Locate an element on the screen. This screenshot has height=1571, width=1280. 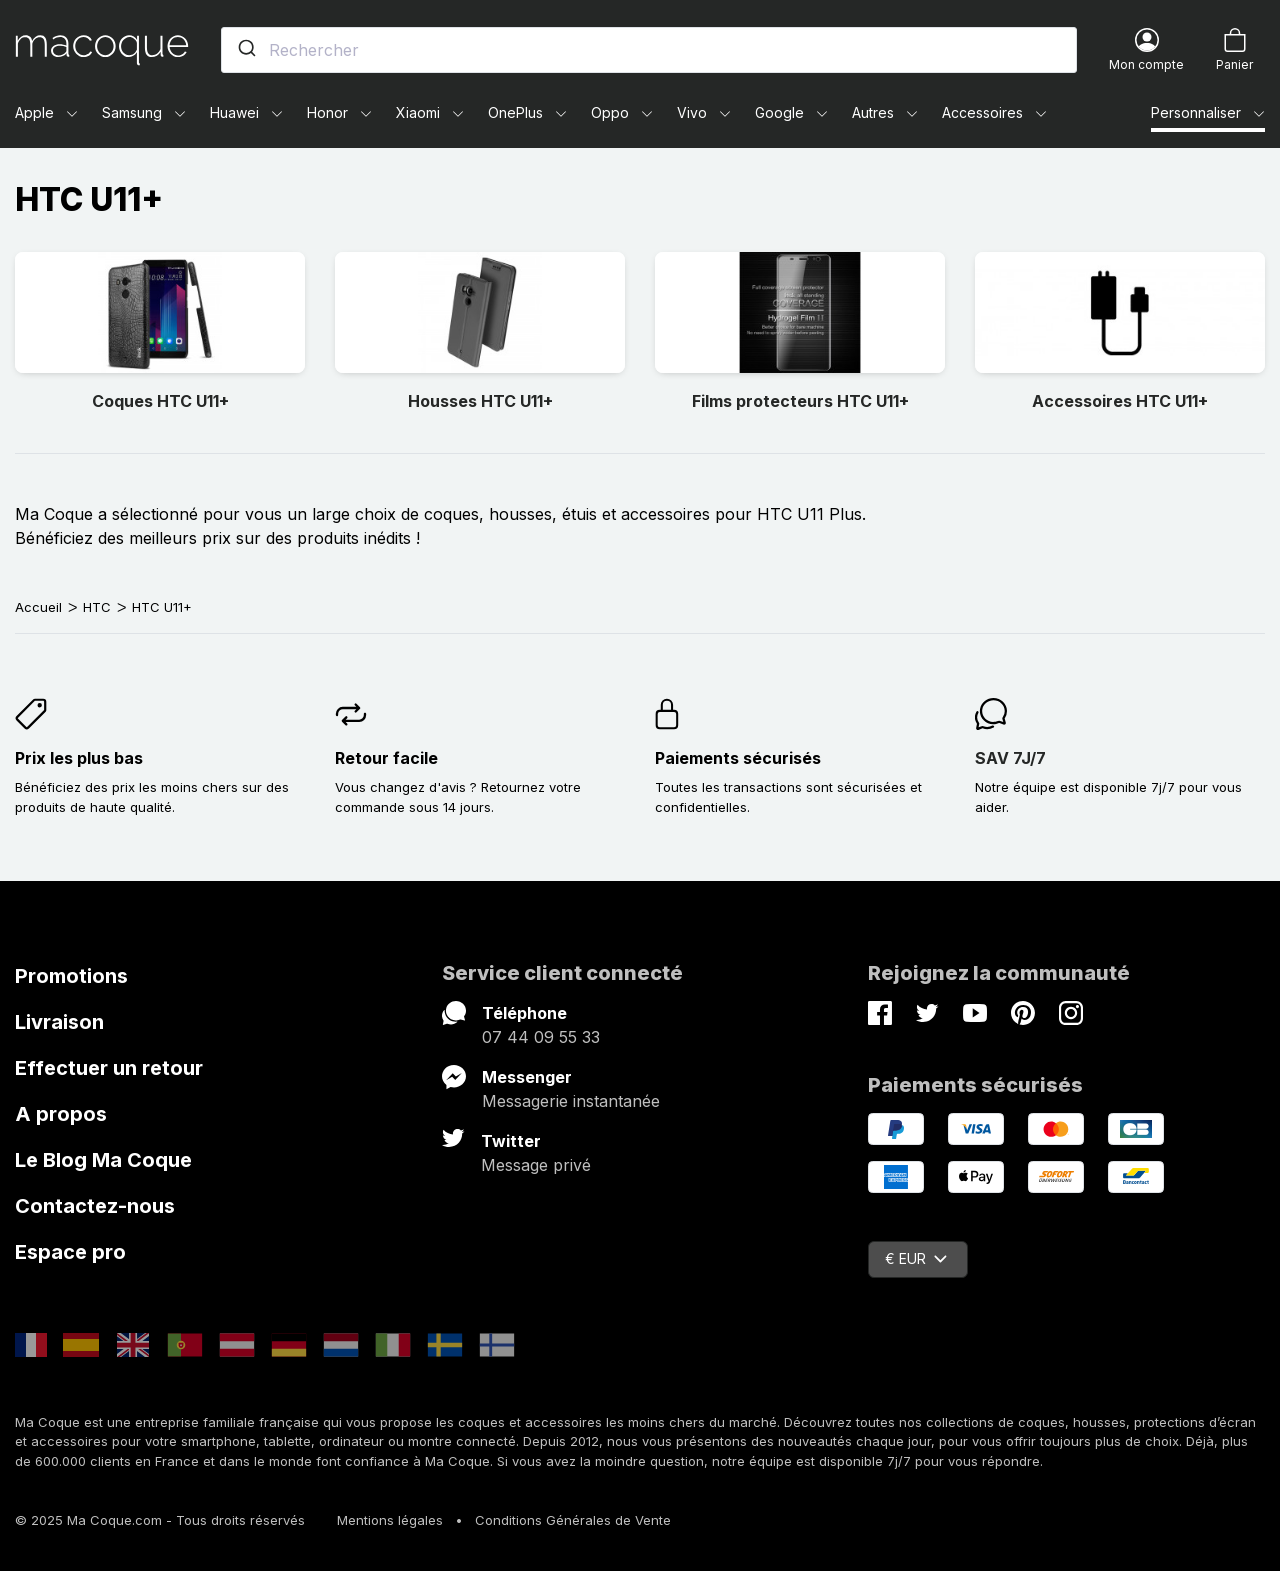
© 2025 Ma Coque.com - Tous droits réservés is located at coordinates (160, 1520).